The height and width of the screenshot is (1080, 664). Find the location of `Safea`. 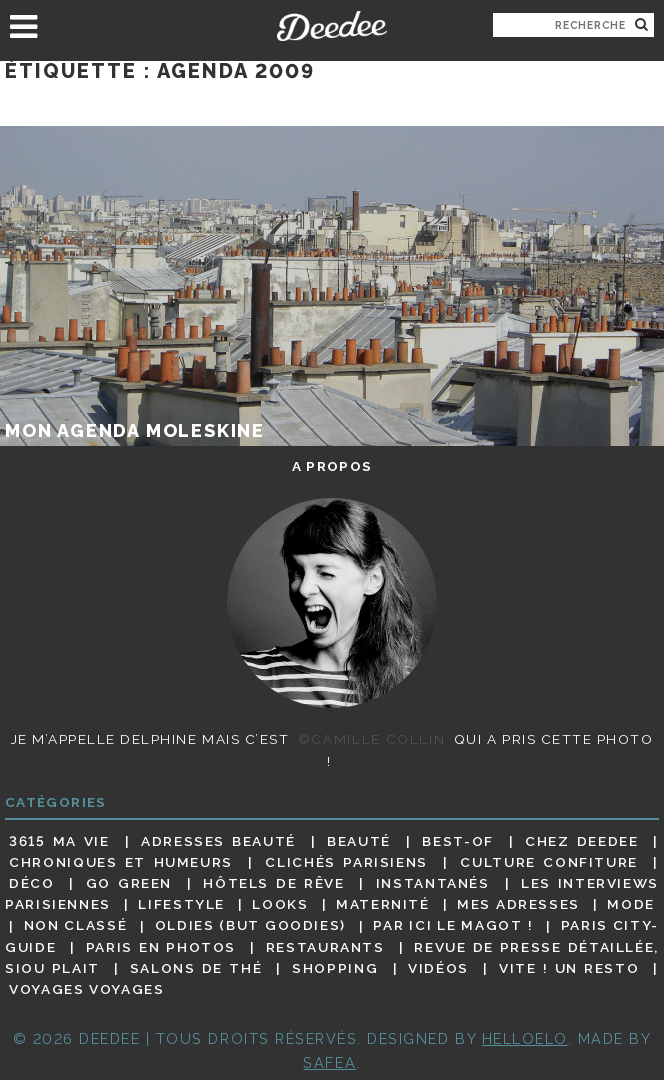

Safea is located at coordinates (329, 1062).